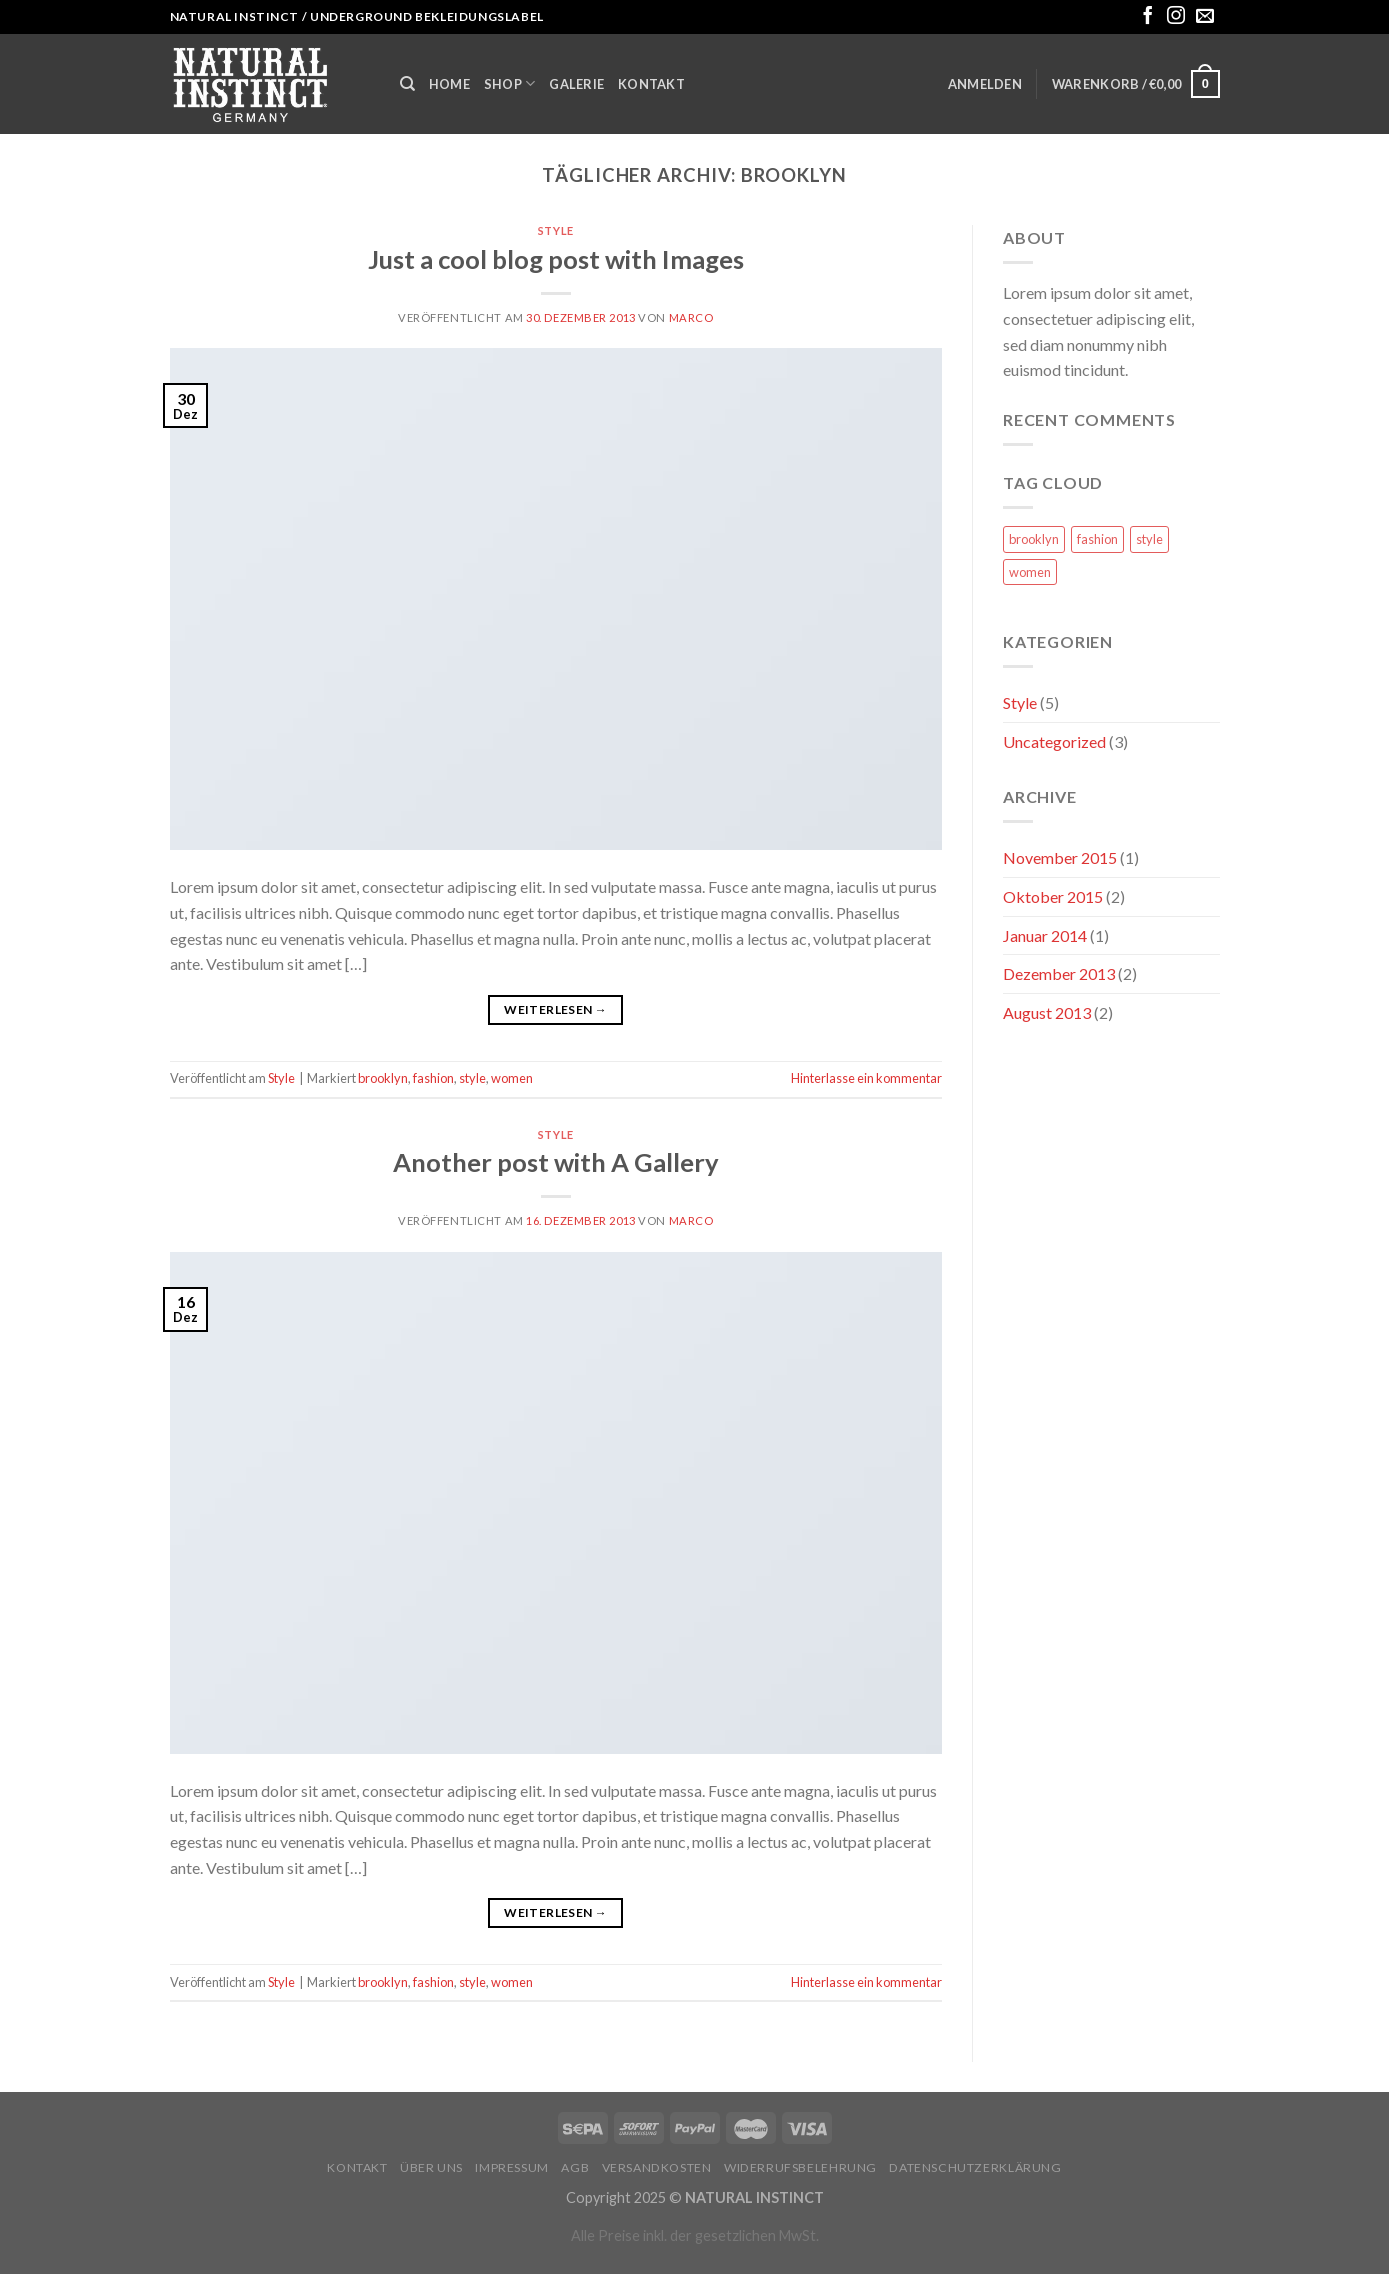 The image size is (1389, 2274). Describe the element at coordinates (691, 317) in the screenshot. I see `marco` at that location.